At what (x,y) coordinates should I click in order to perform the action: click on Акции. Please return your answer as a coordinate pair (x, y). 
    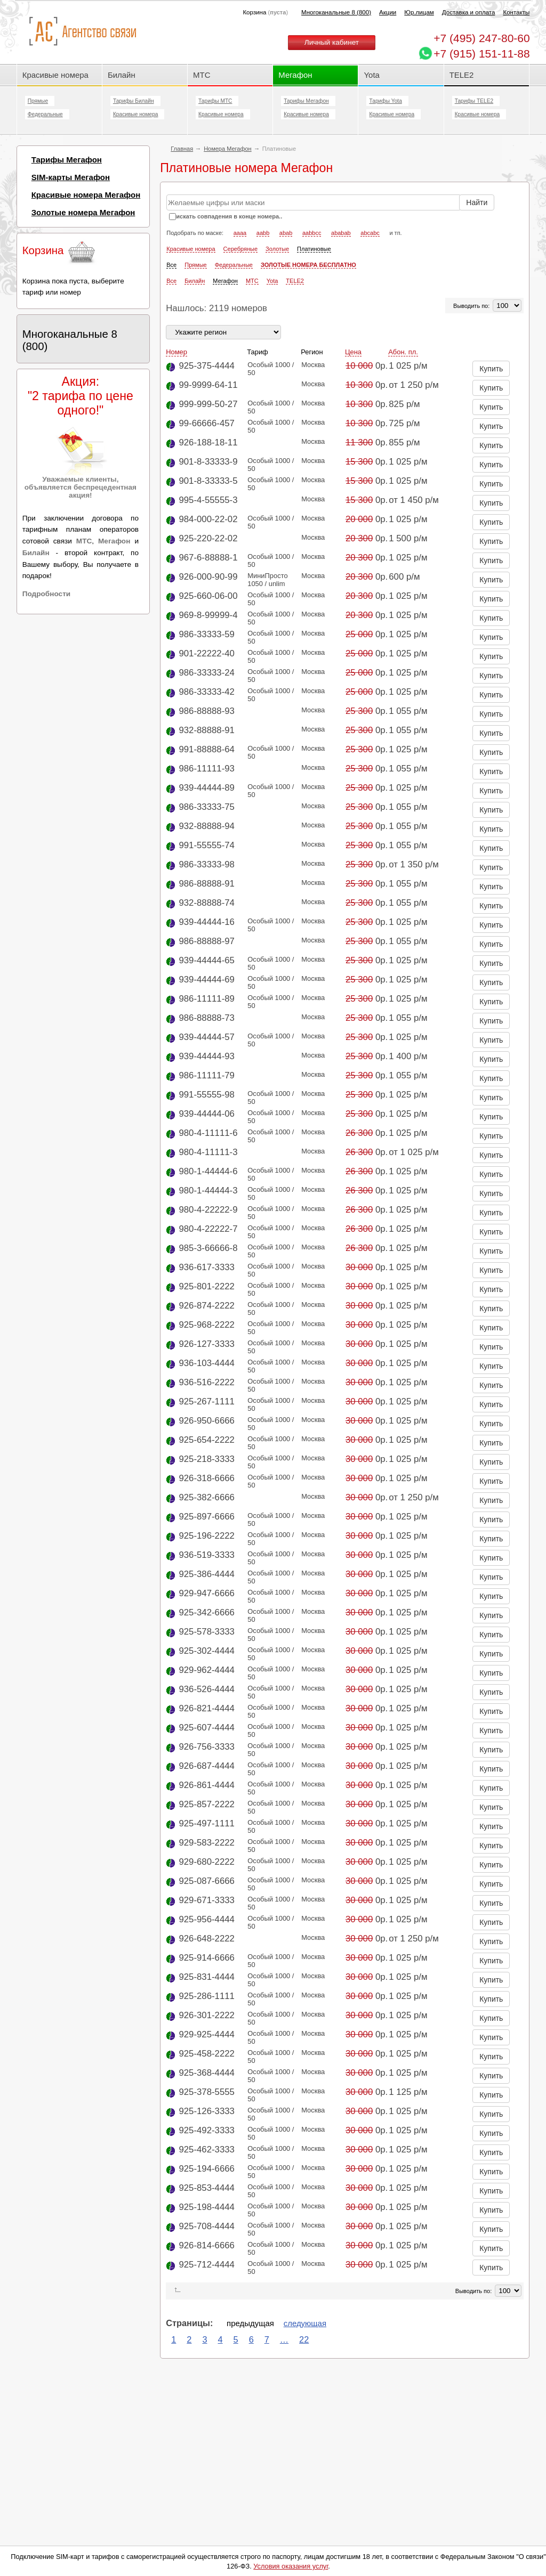
    Looking at the image, I should click on (387, 12).